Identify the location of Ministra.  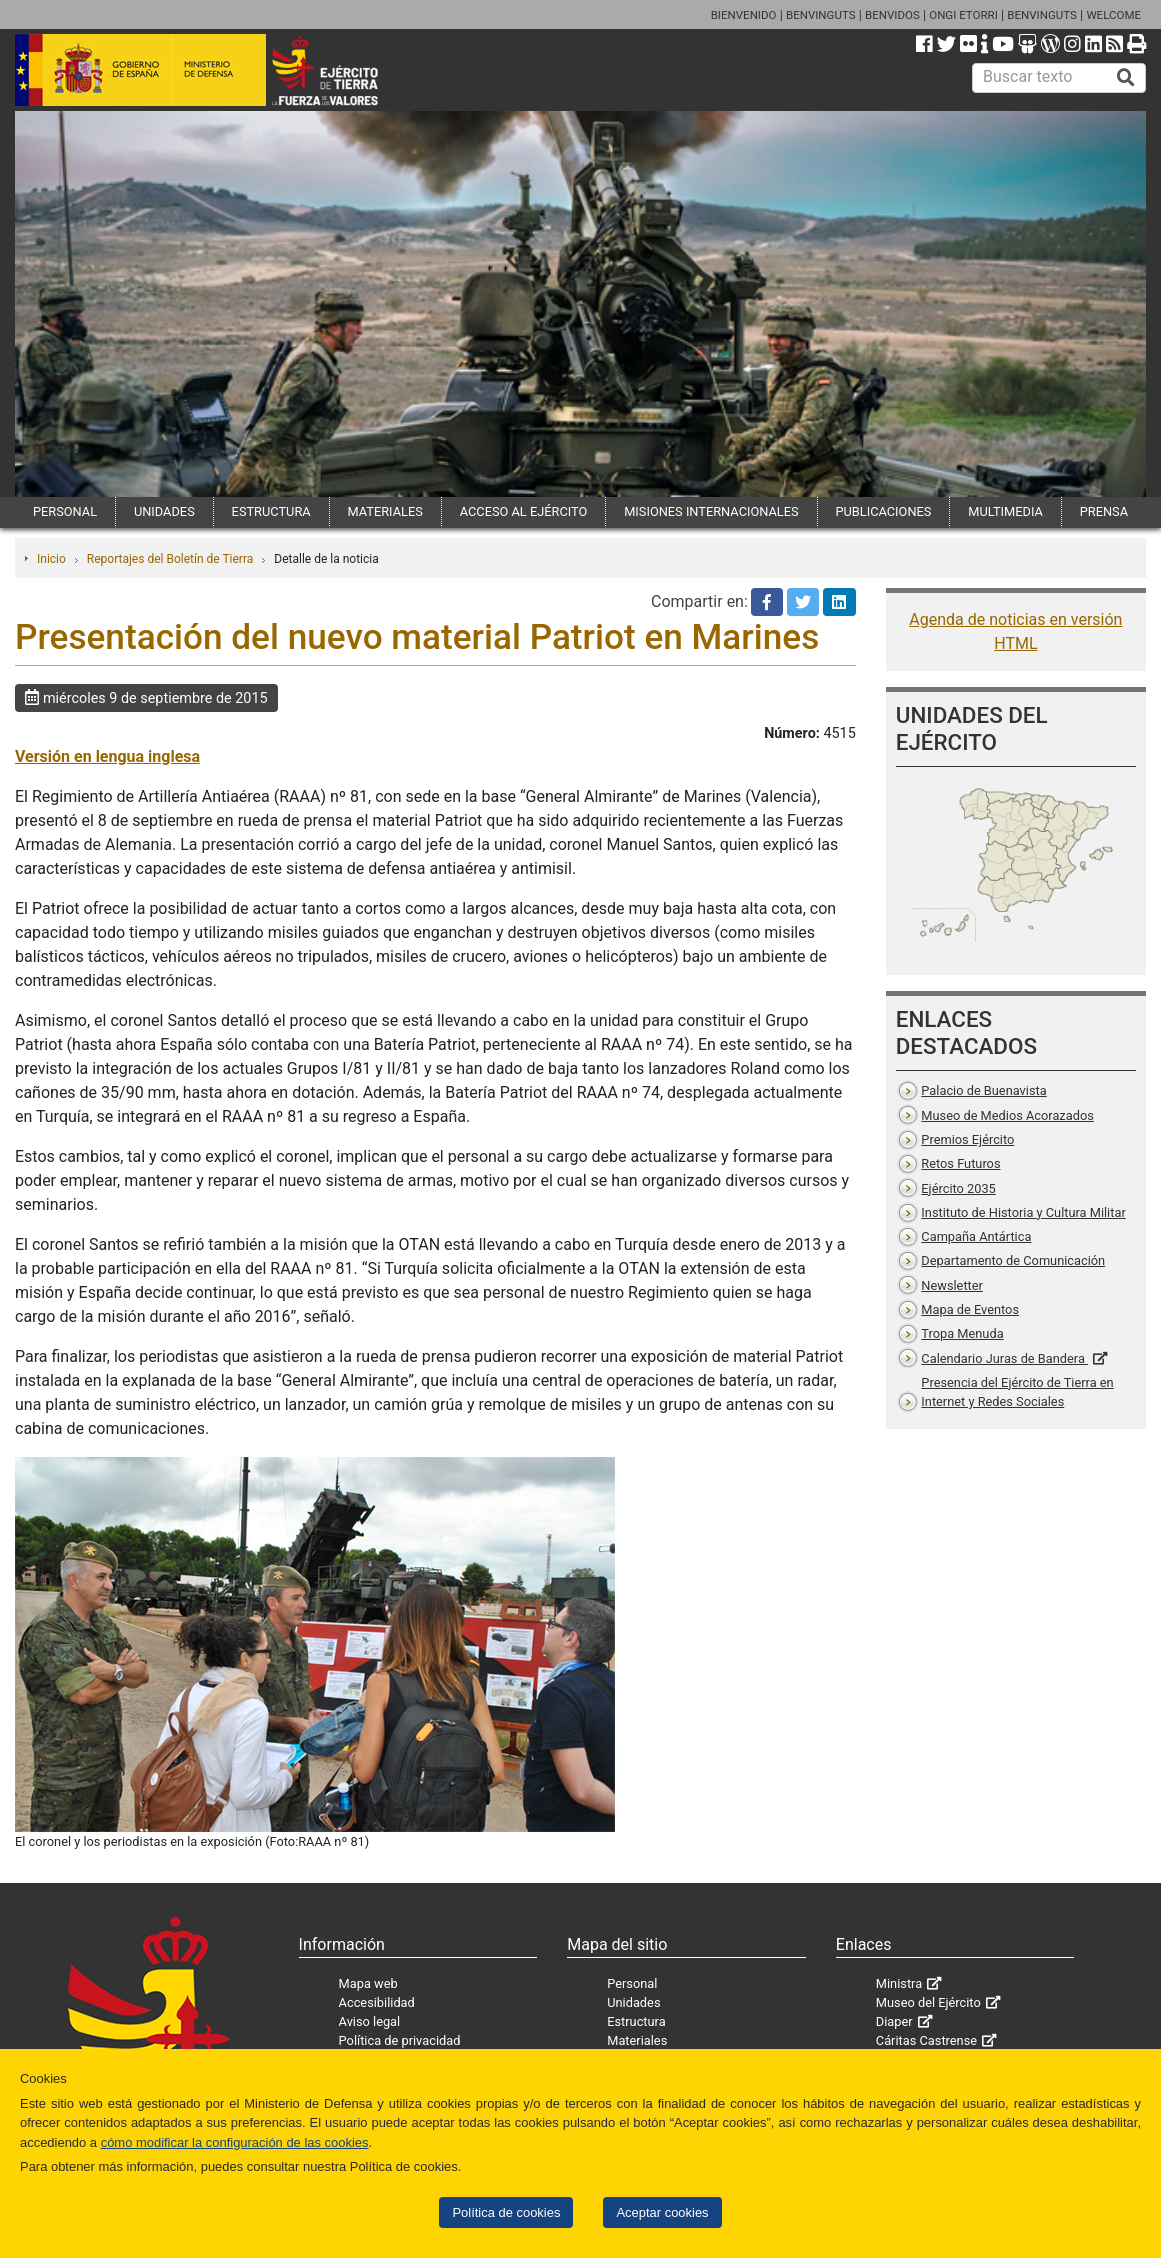
(899, 1983).